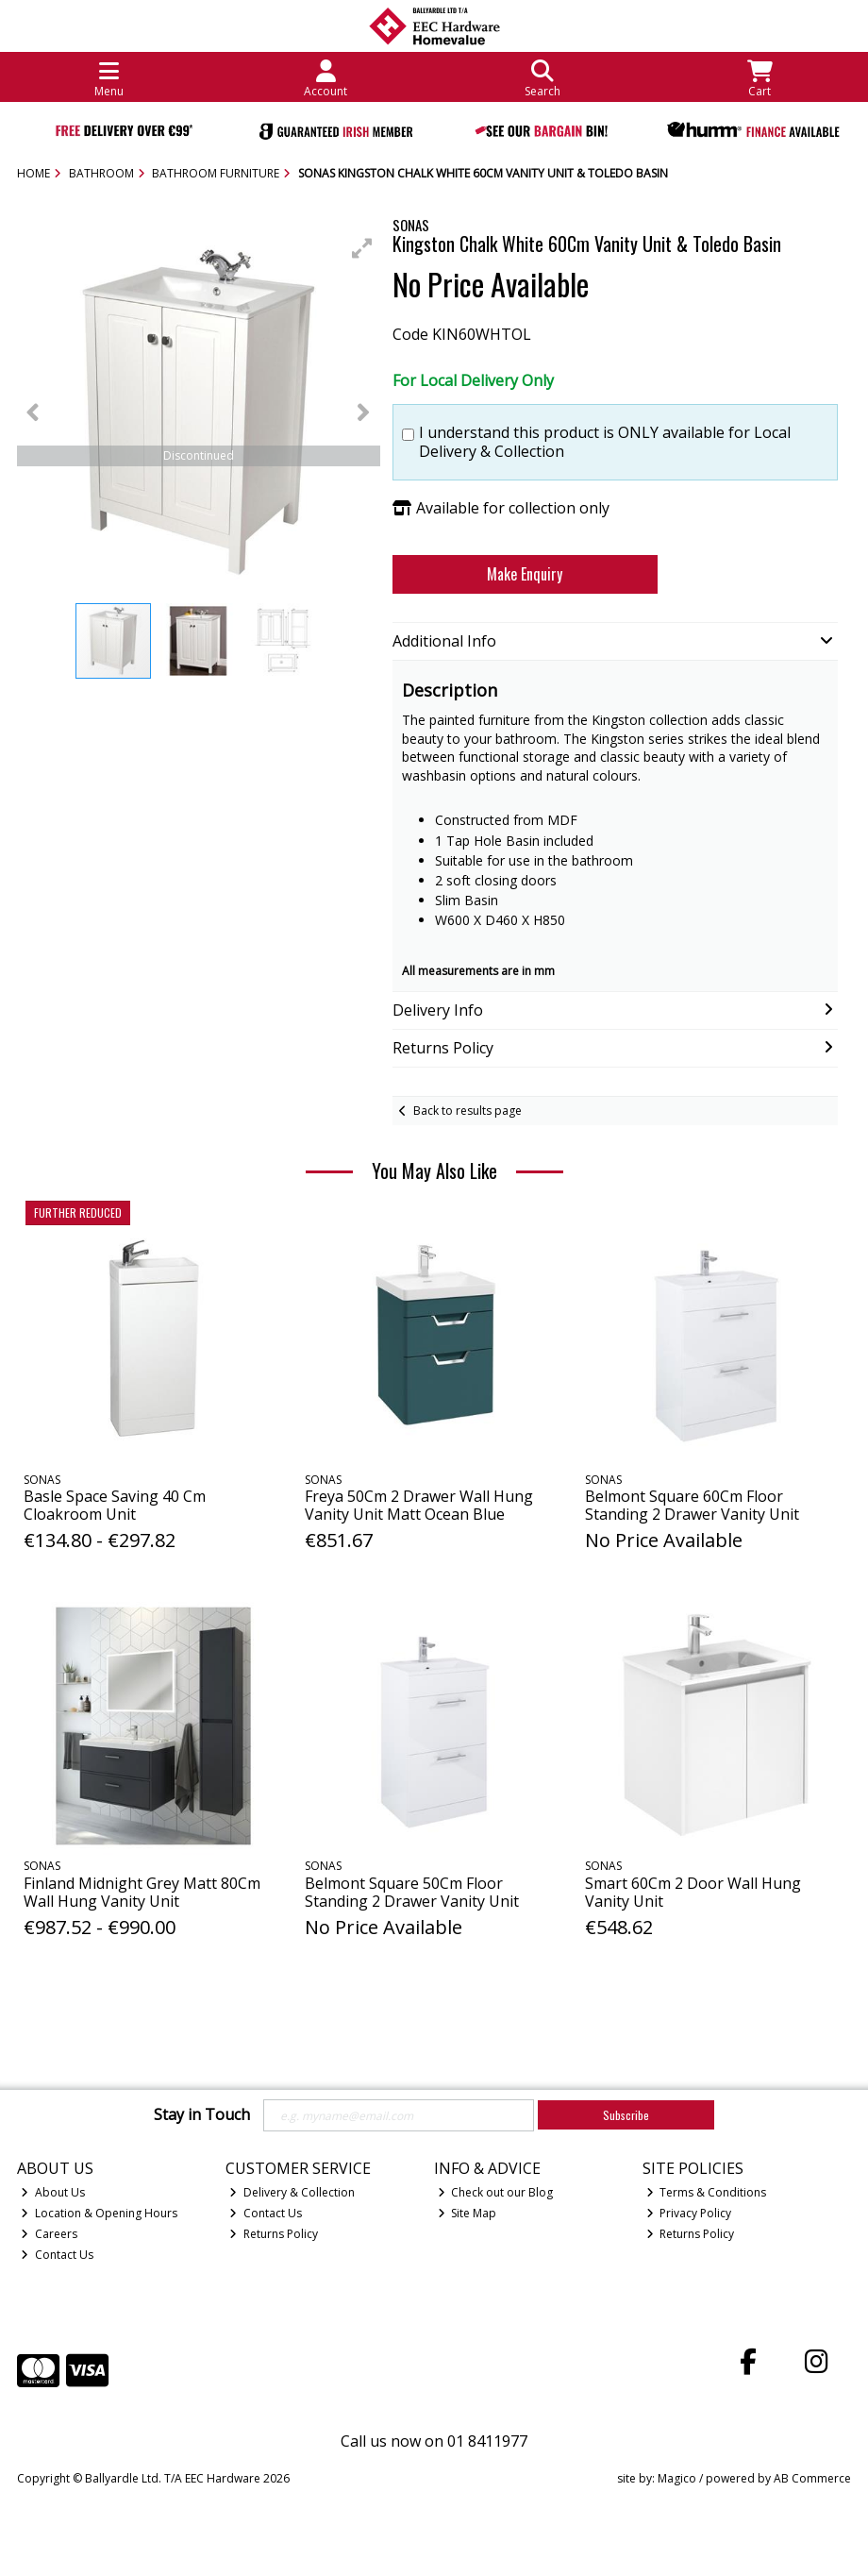  Describe the element at coordinates (689, 2213) in the screenshot. I see `Privacy Policy` at that location.